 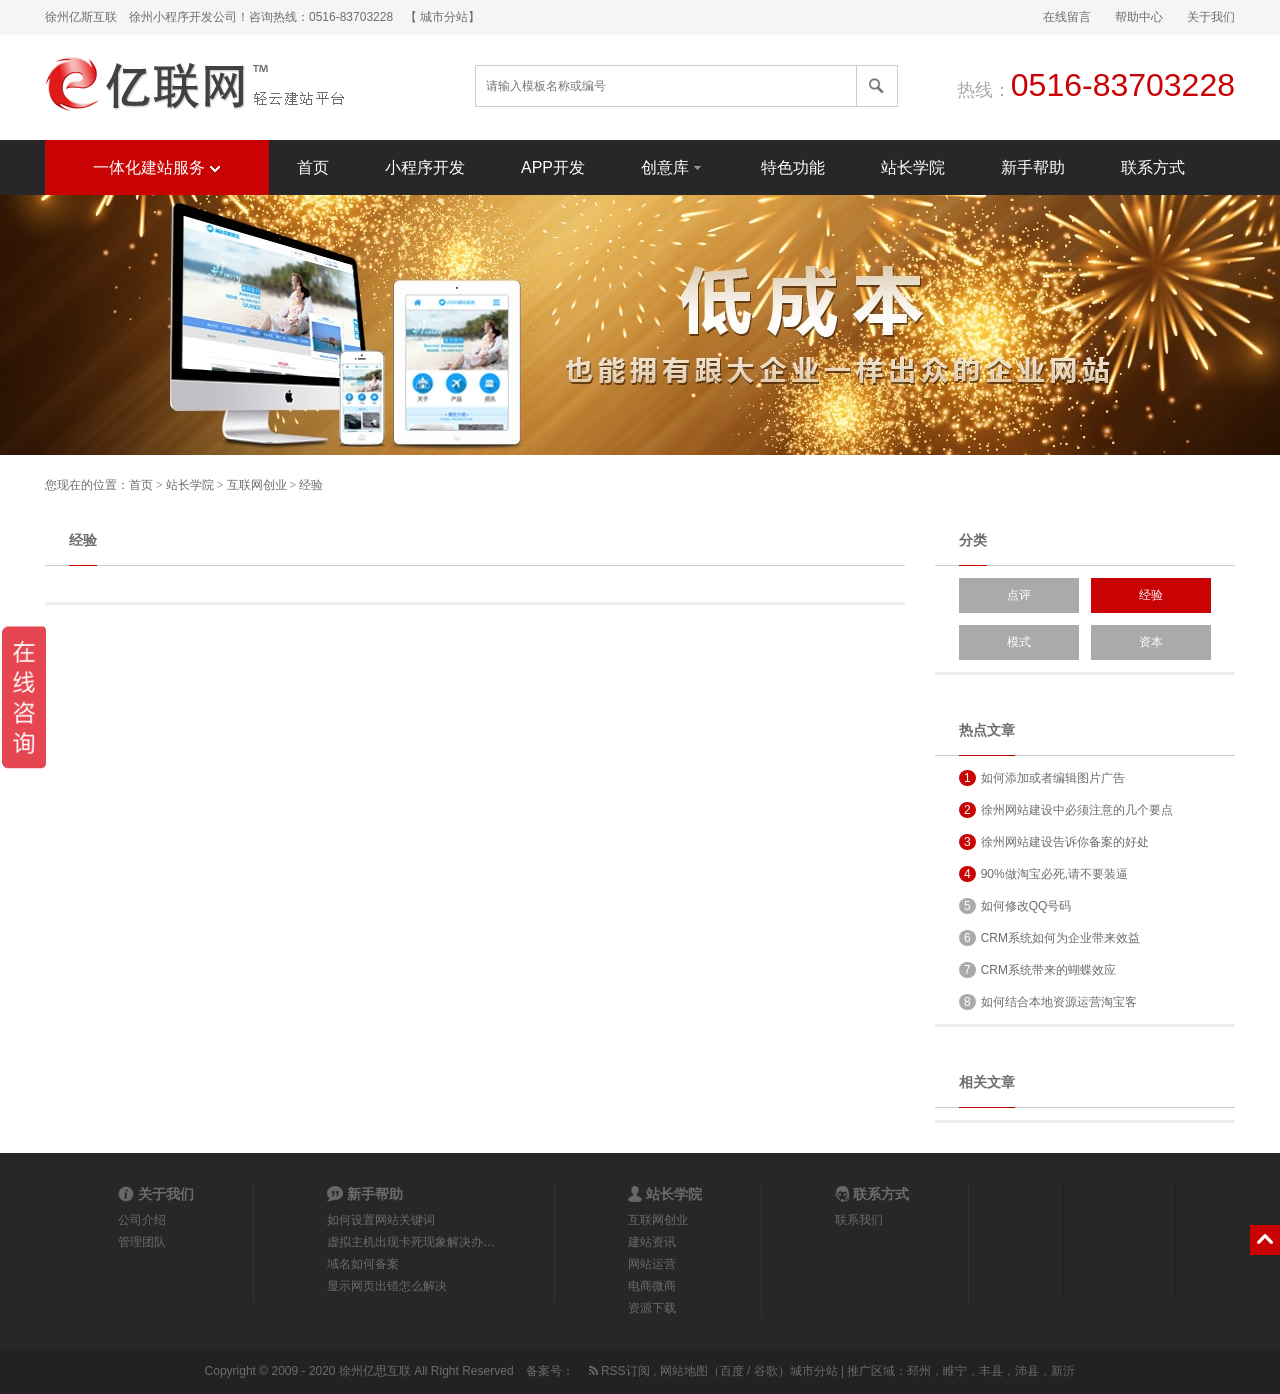 What do you see at coordinates (766, 1371) in the screenshot?
I see `谷歌` at bounding box center [766, 1371].